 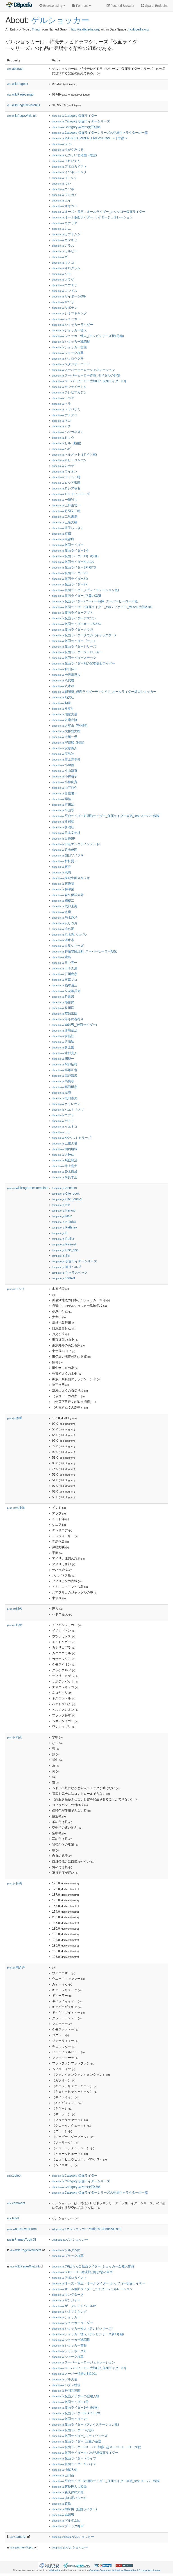 I want to click on :コブラ, so click(x=63, y=1115).